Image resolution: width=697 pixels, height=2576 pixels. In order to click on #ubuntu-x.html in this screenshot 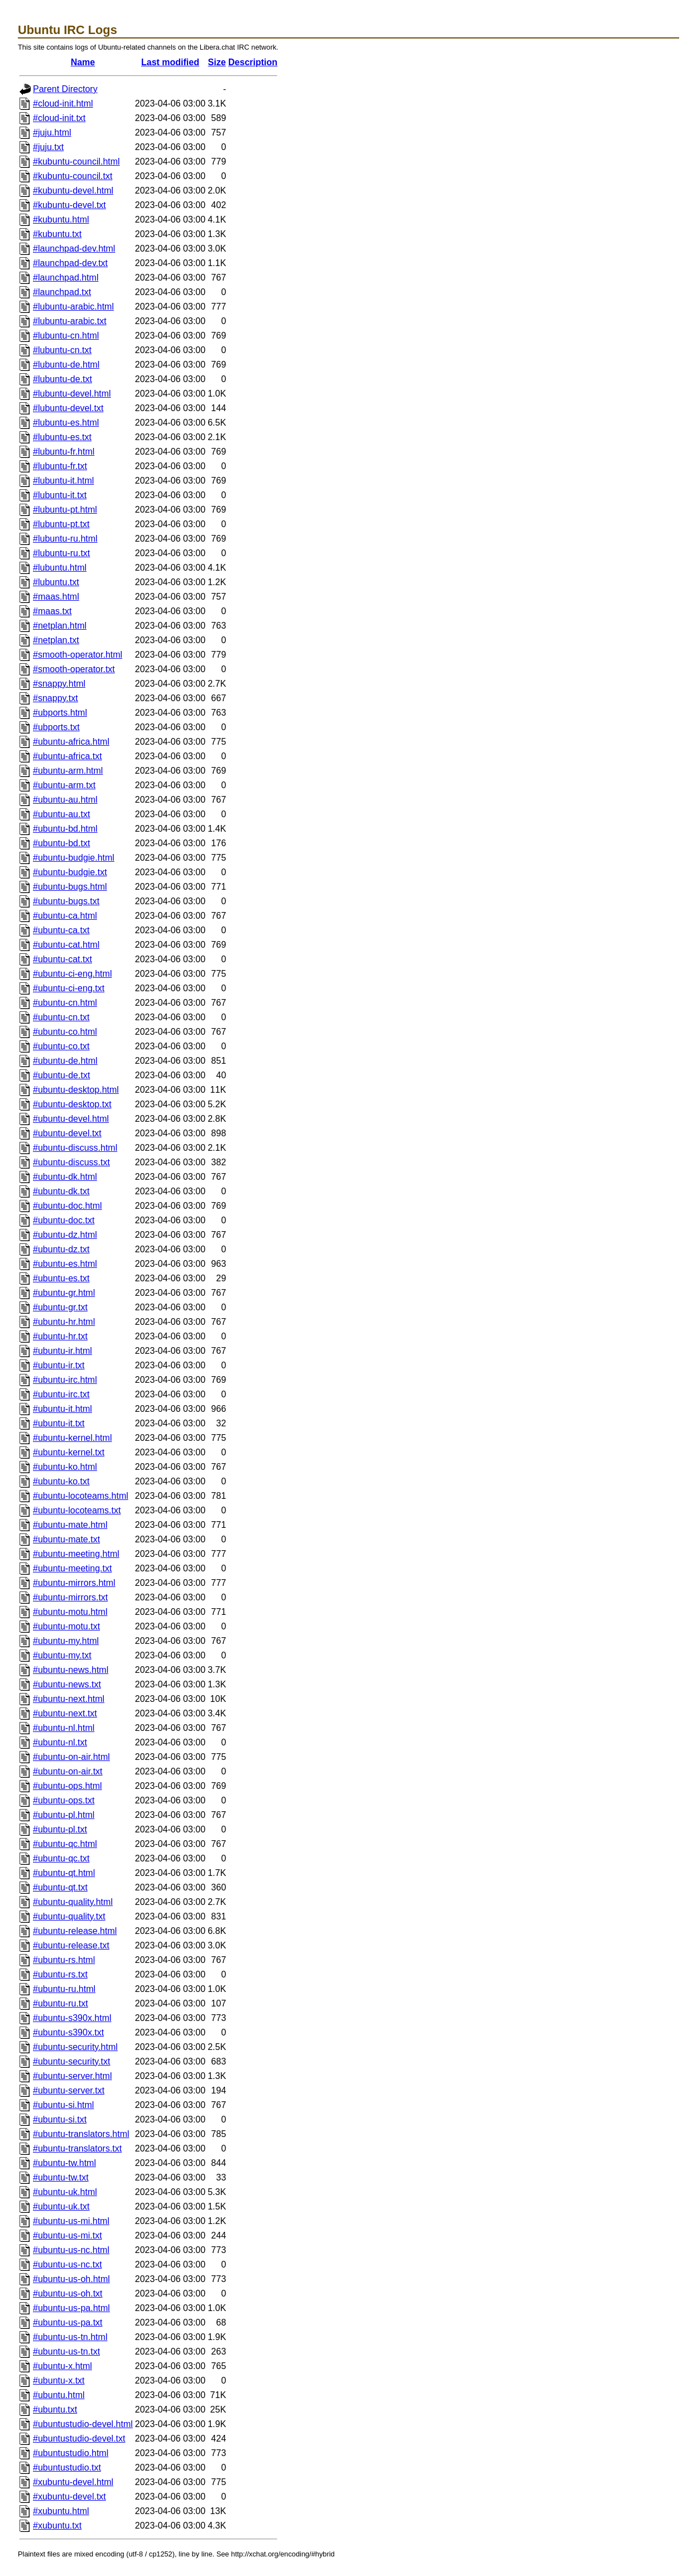, I will do `click(62, 2366)`.